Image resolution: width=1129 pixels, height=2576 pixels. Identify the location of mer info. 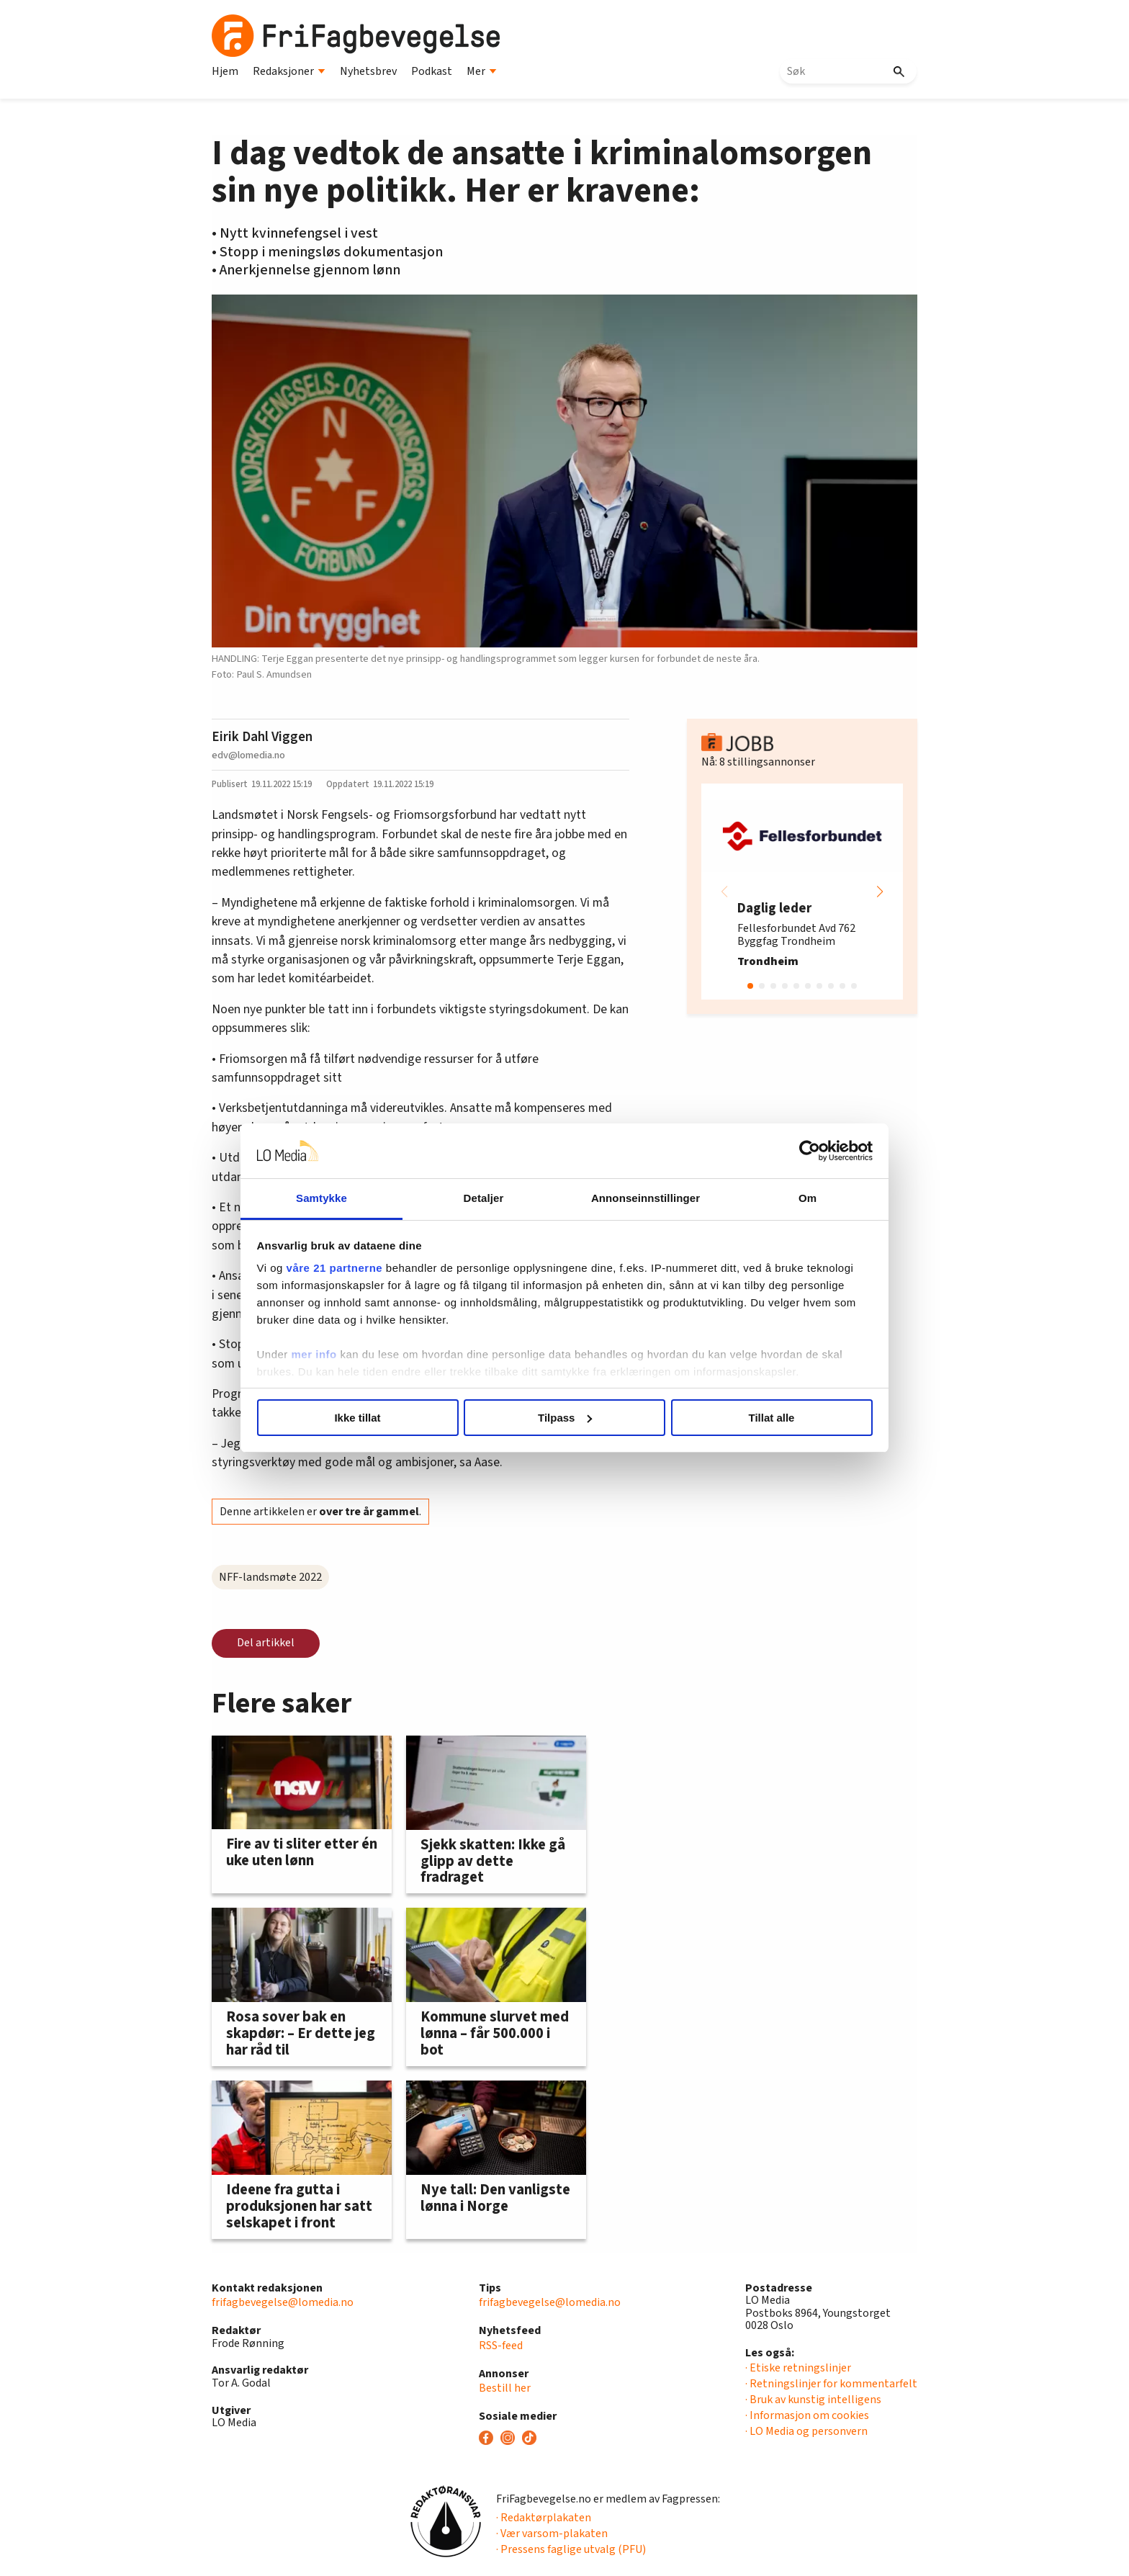
(314, 1354).